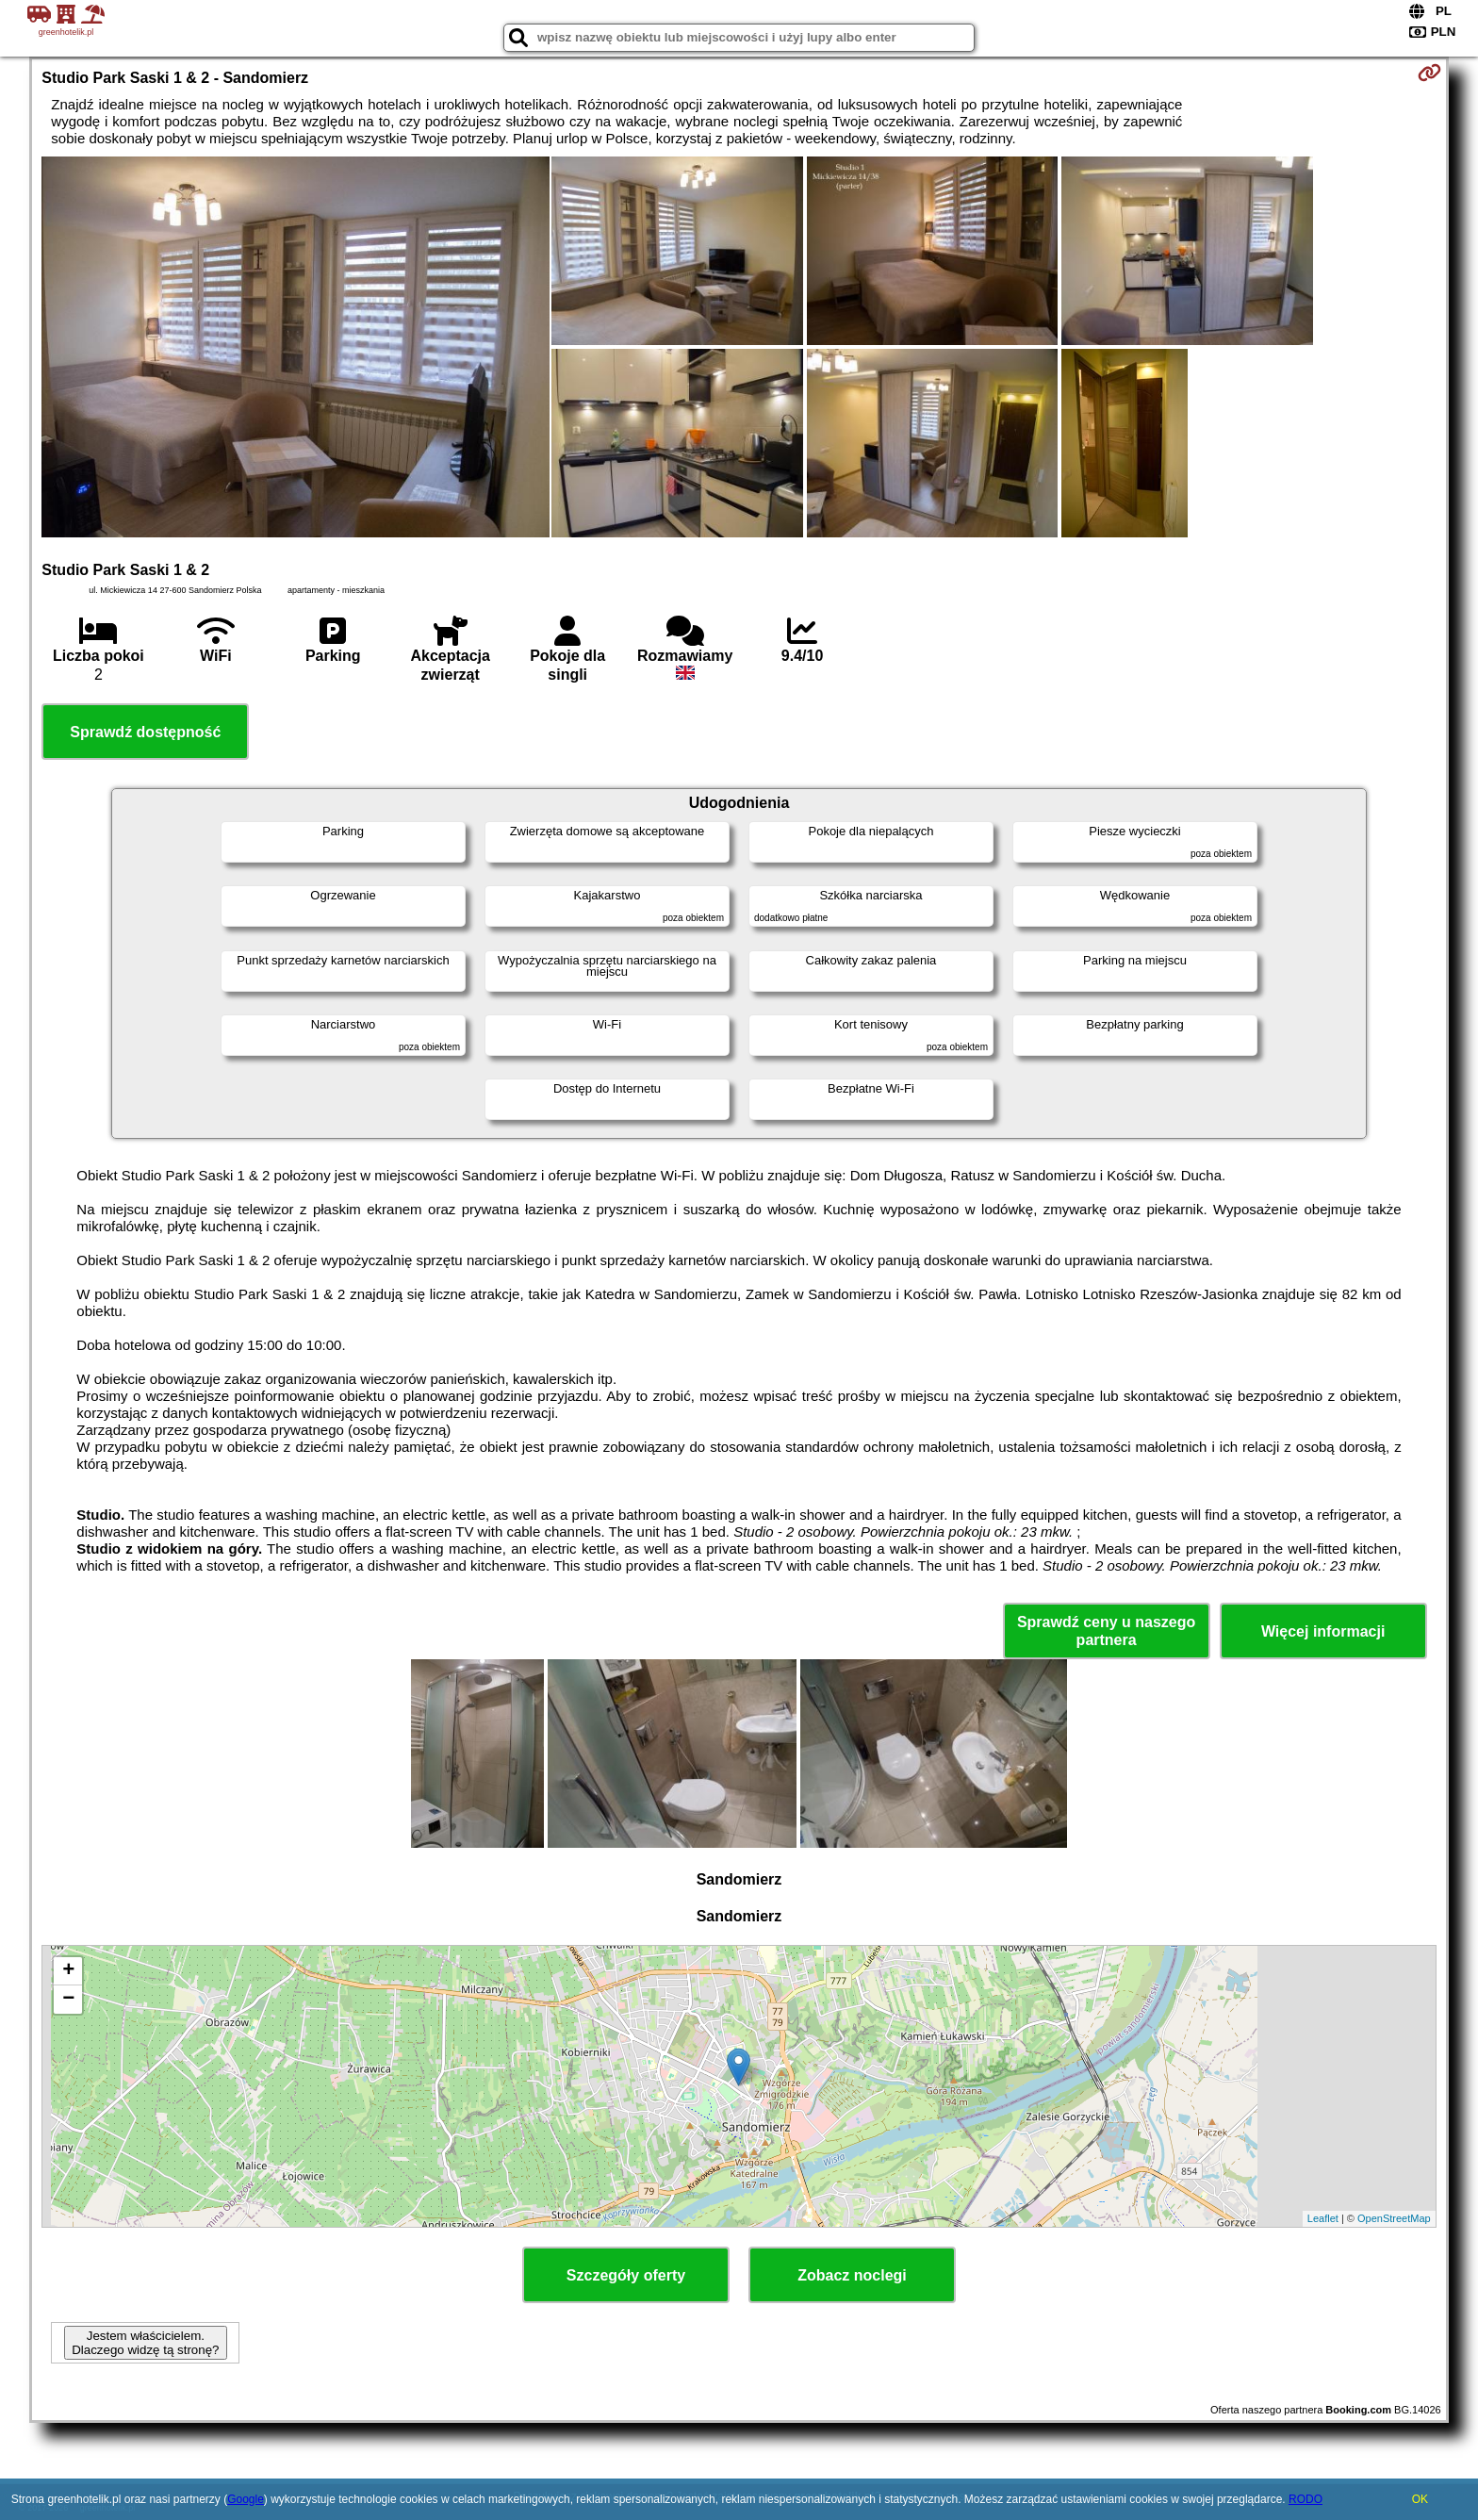  I want to click on Więcej informacji, so click(1323, 1631).